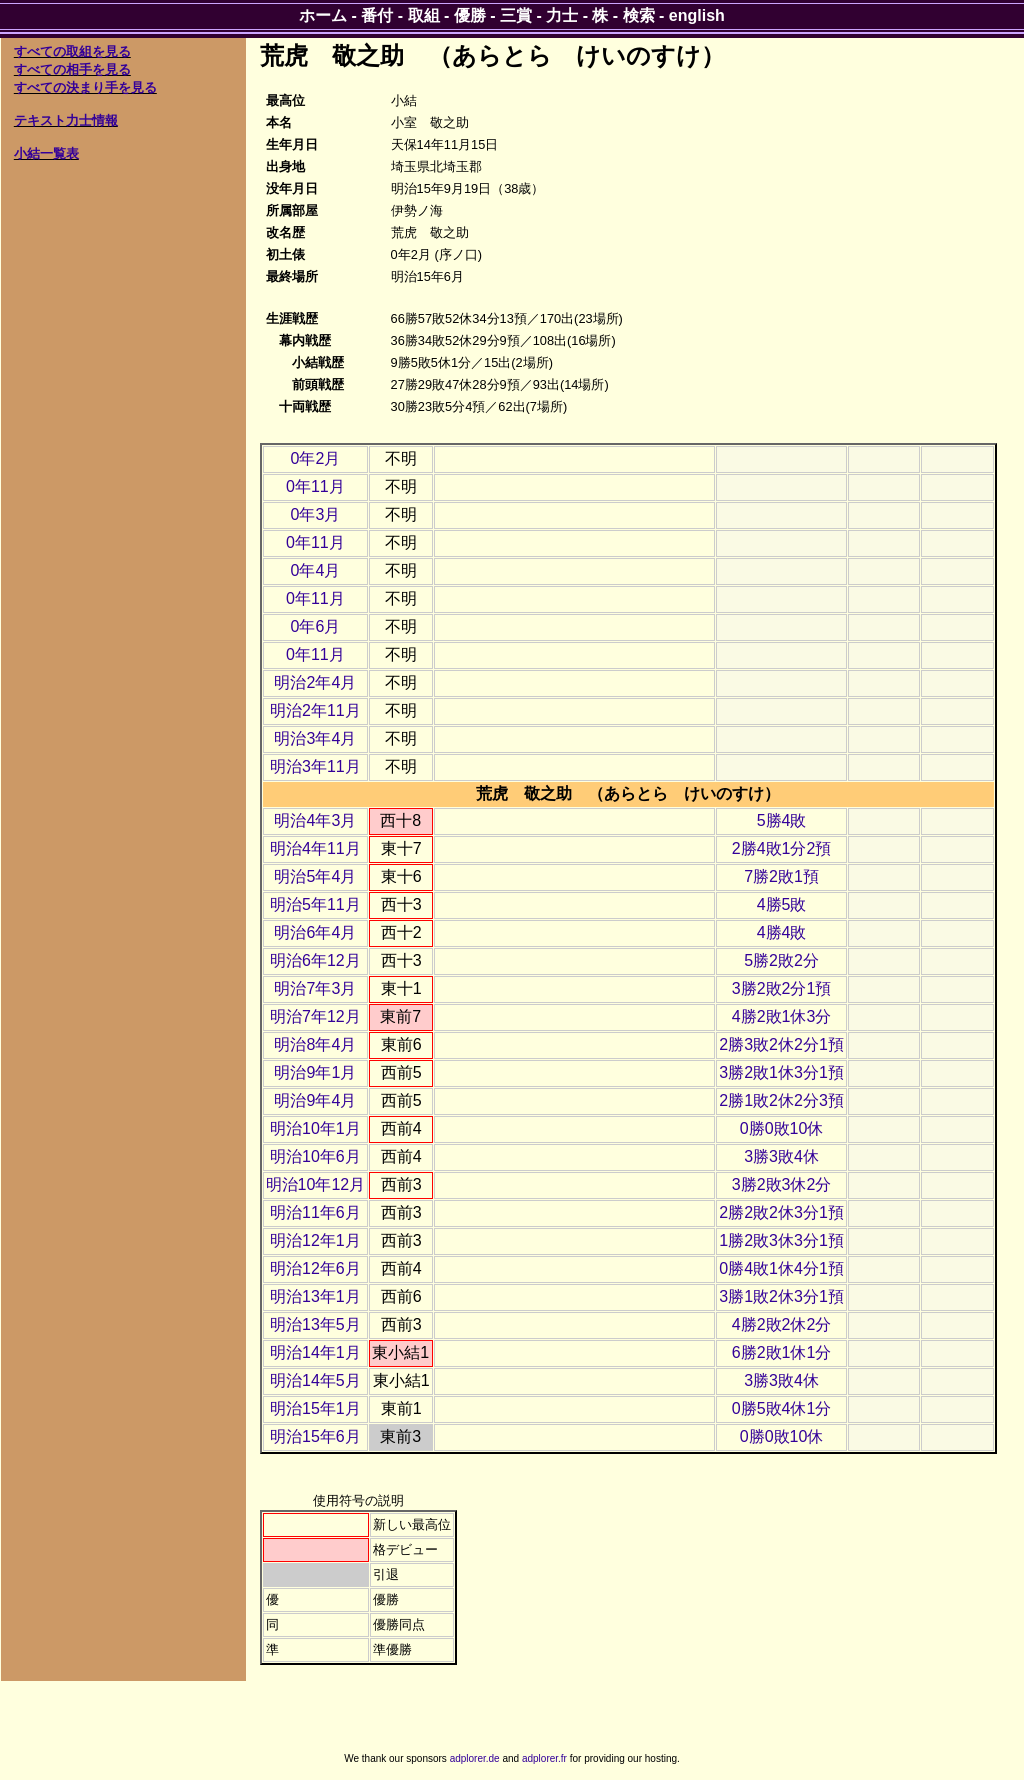  I want to click on 1勝2敗3休3分1預, so click(781, 1240).